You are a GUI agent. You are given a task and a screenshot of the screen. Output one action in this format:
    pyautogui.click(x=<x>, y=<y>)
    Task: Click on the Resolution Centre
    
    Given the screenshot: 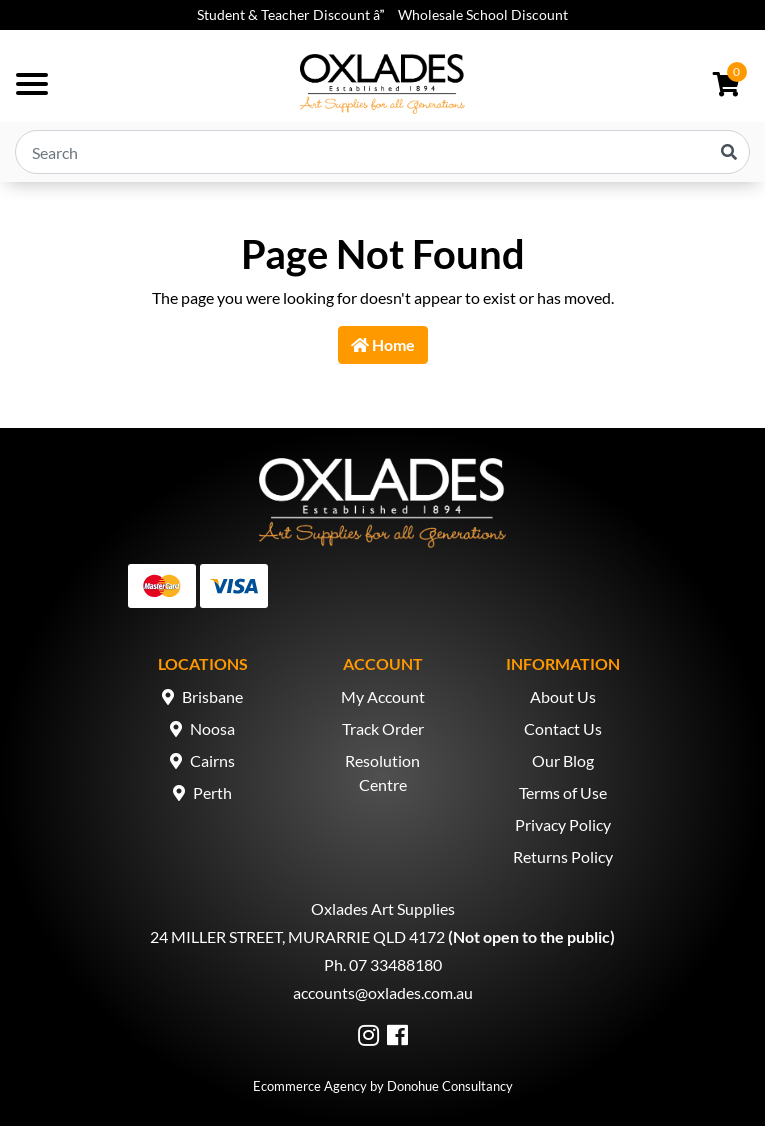 What is the action you would take?
    pyautogui.click(x=382, y=772)
    